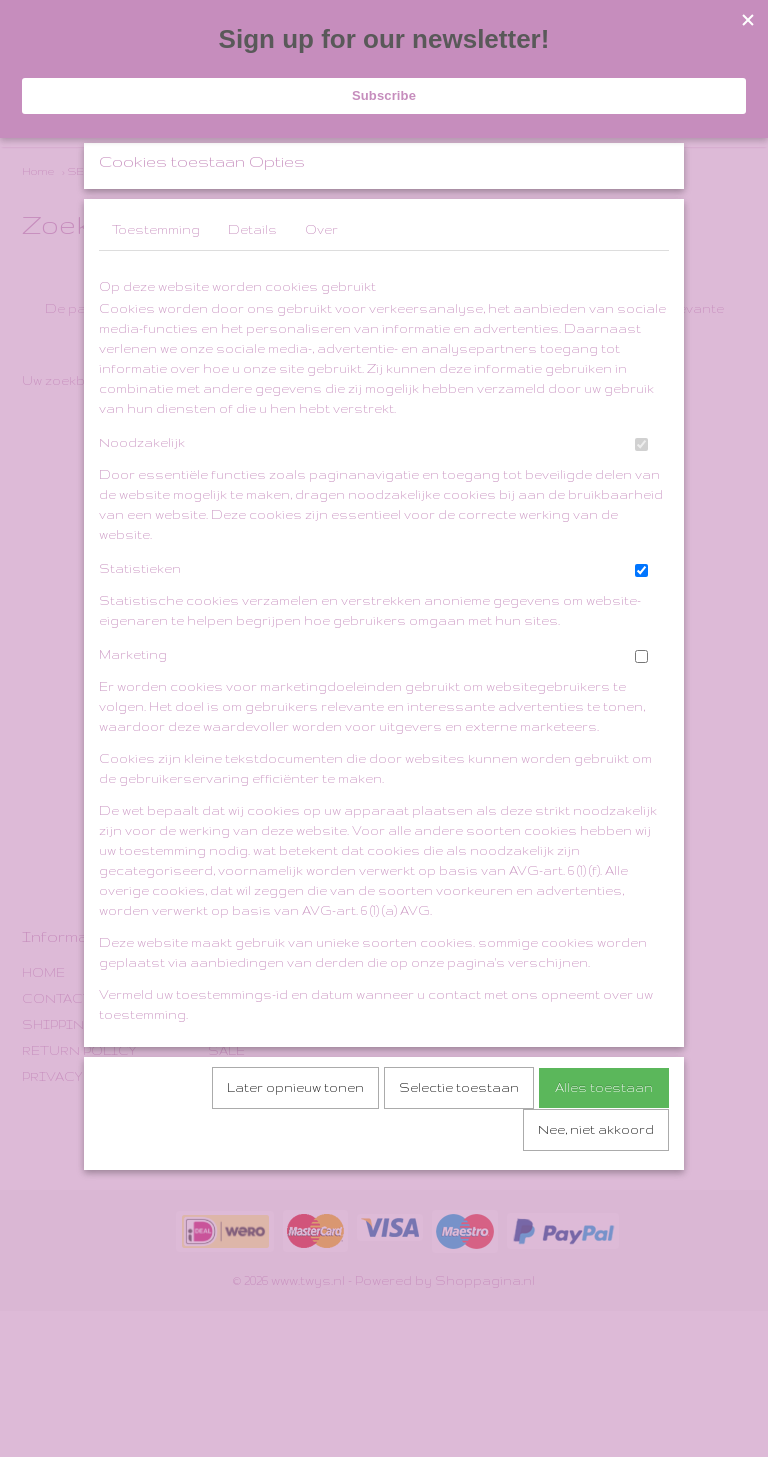 Image resolution: width=768 pixels, height=1457 pixels. What do you see at coordinates (252, 282) in the screenshot?
I see `Details` at bounding box center [252, 282].